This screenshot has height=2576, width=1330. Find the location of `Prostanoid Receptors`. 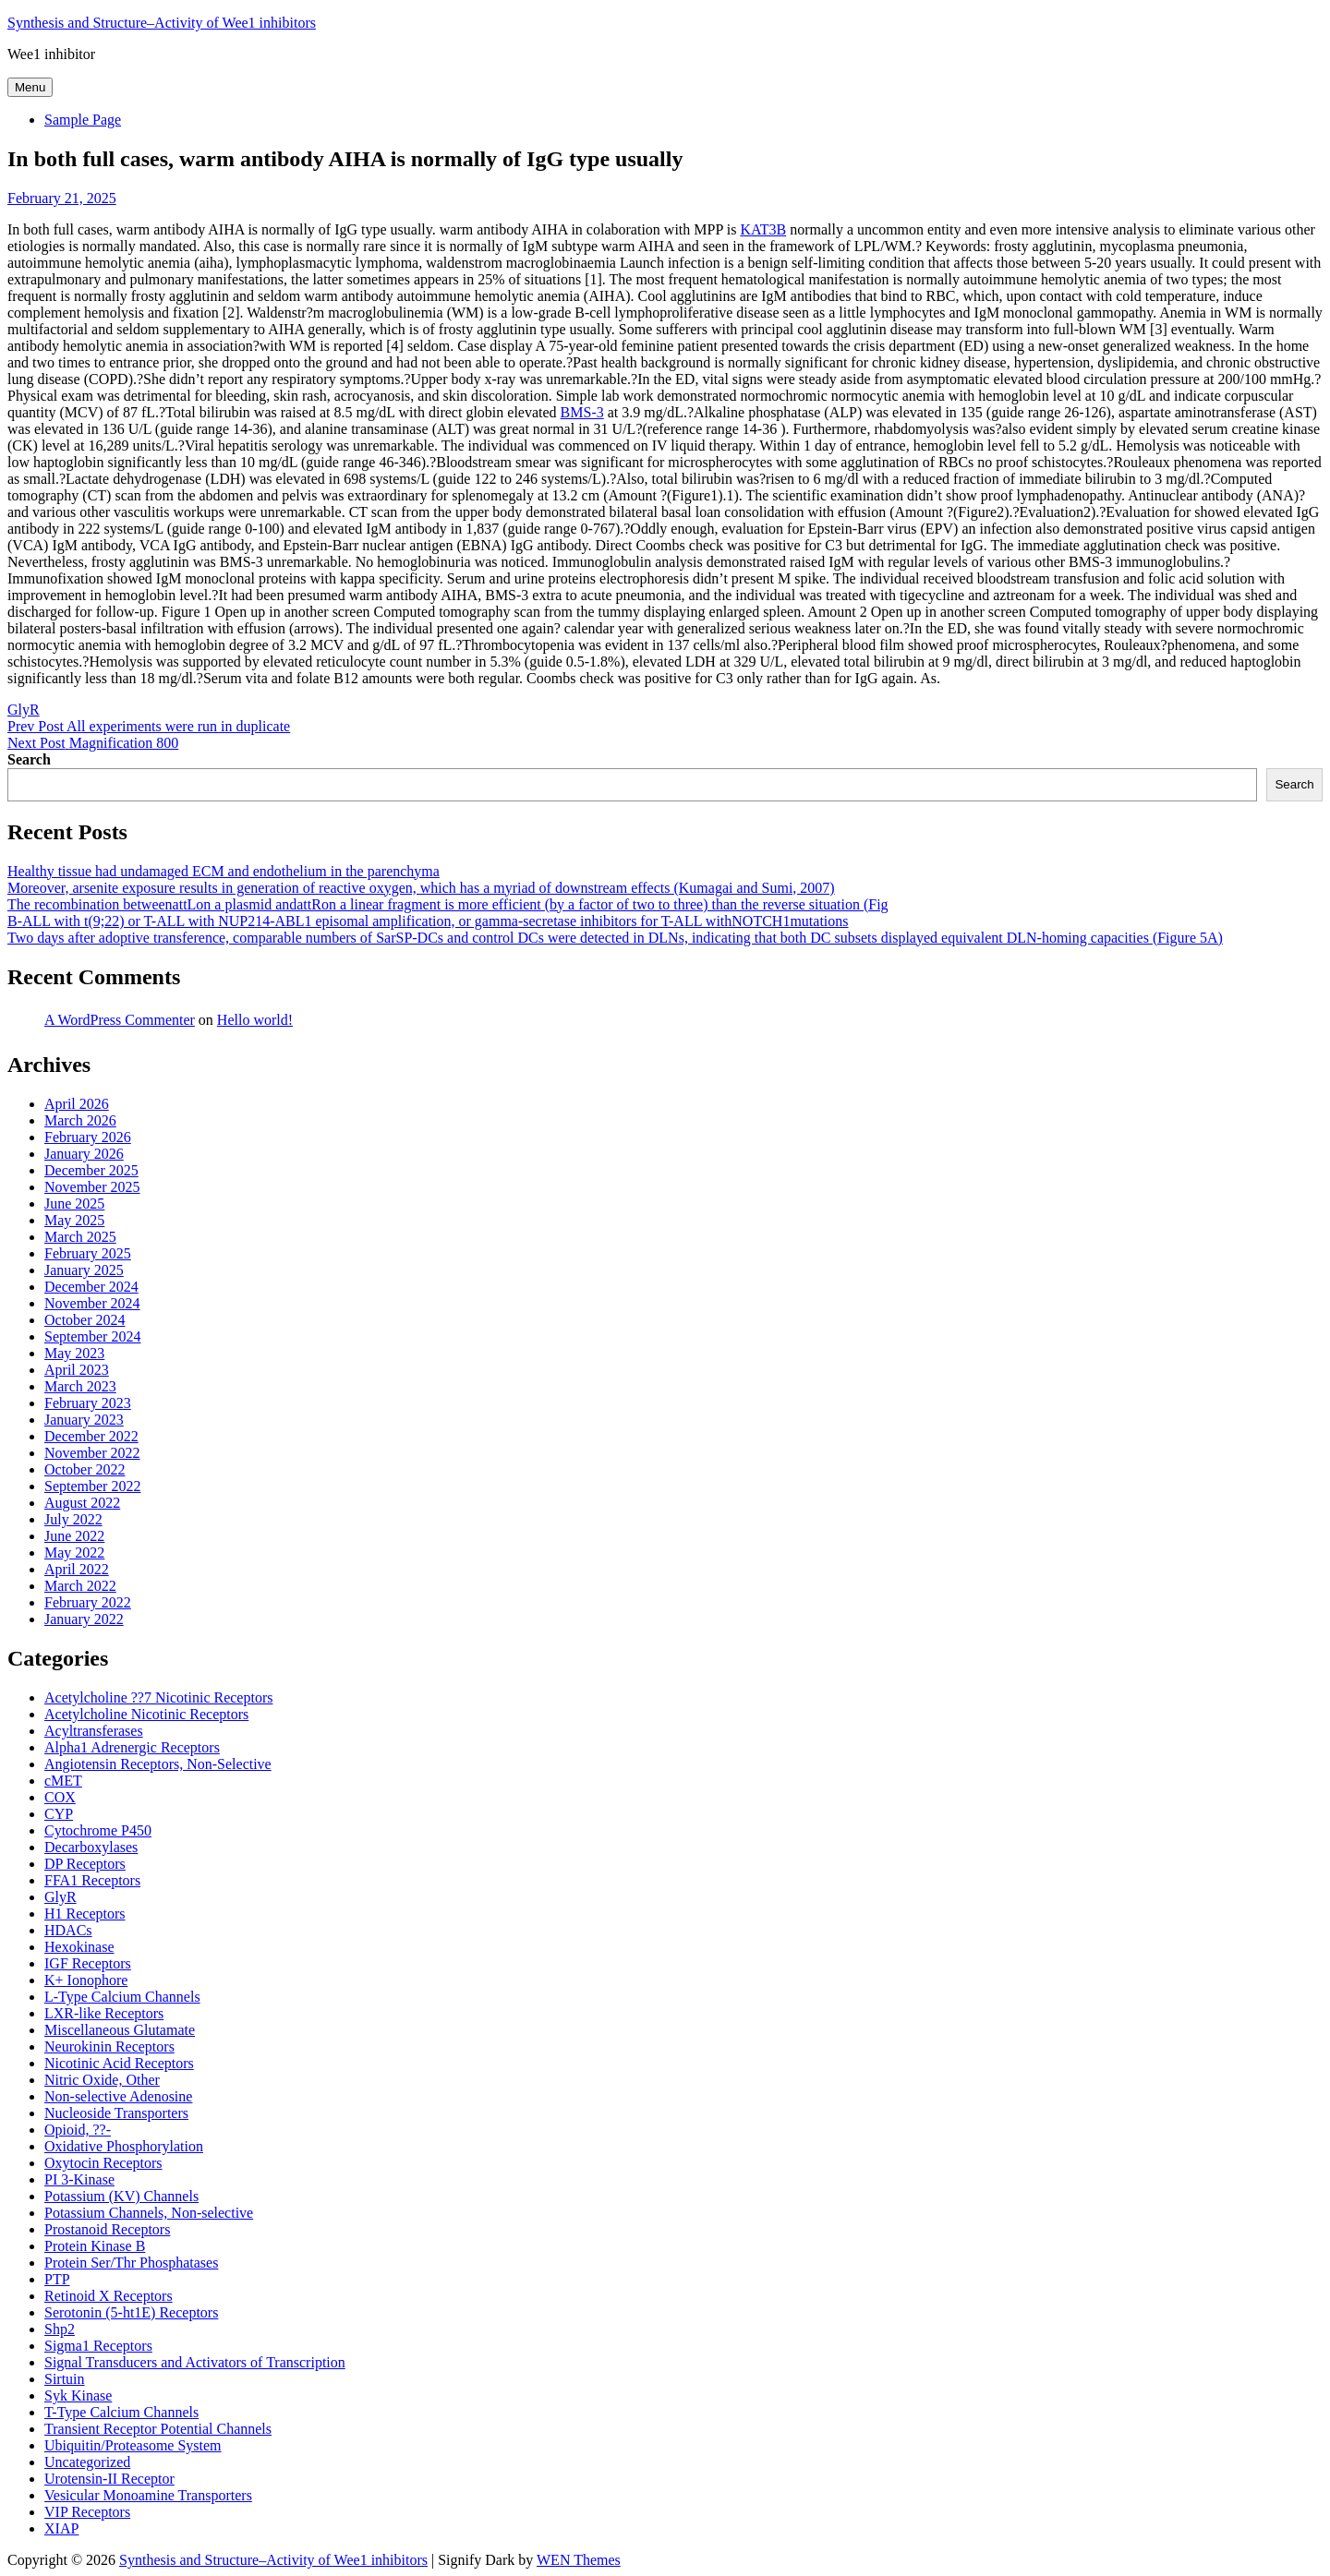

Prostanoid Receptors is located at coordinates (107, 2229).